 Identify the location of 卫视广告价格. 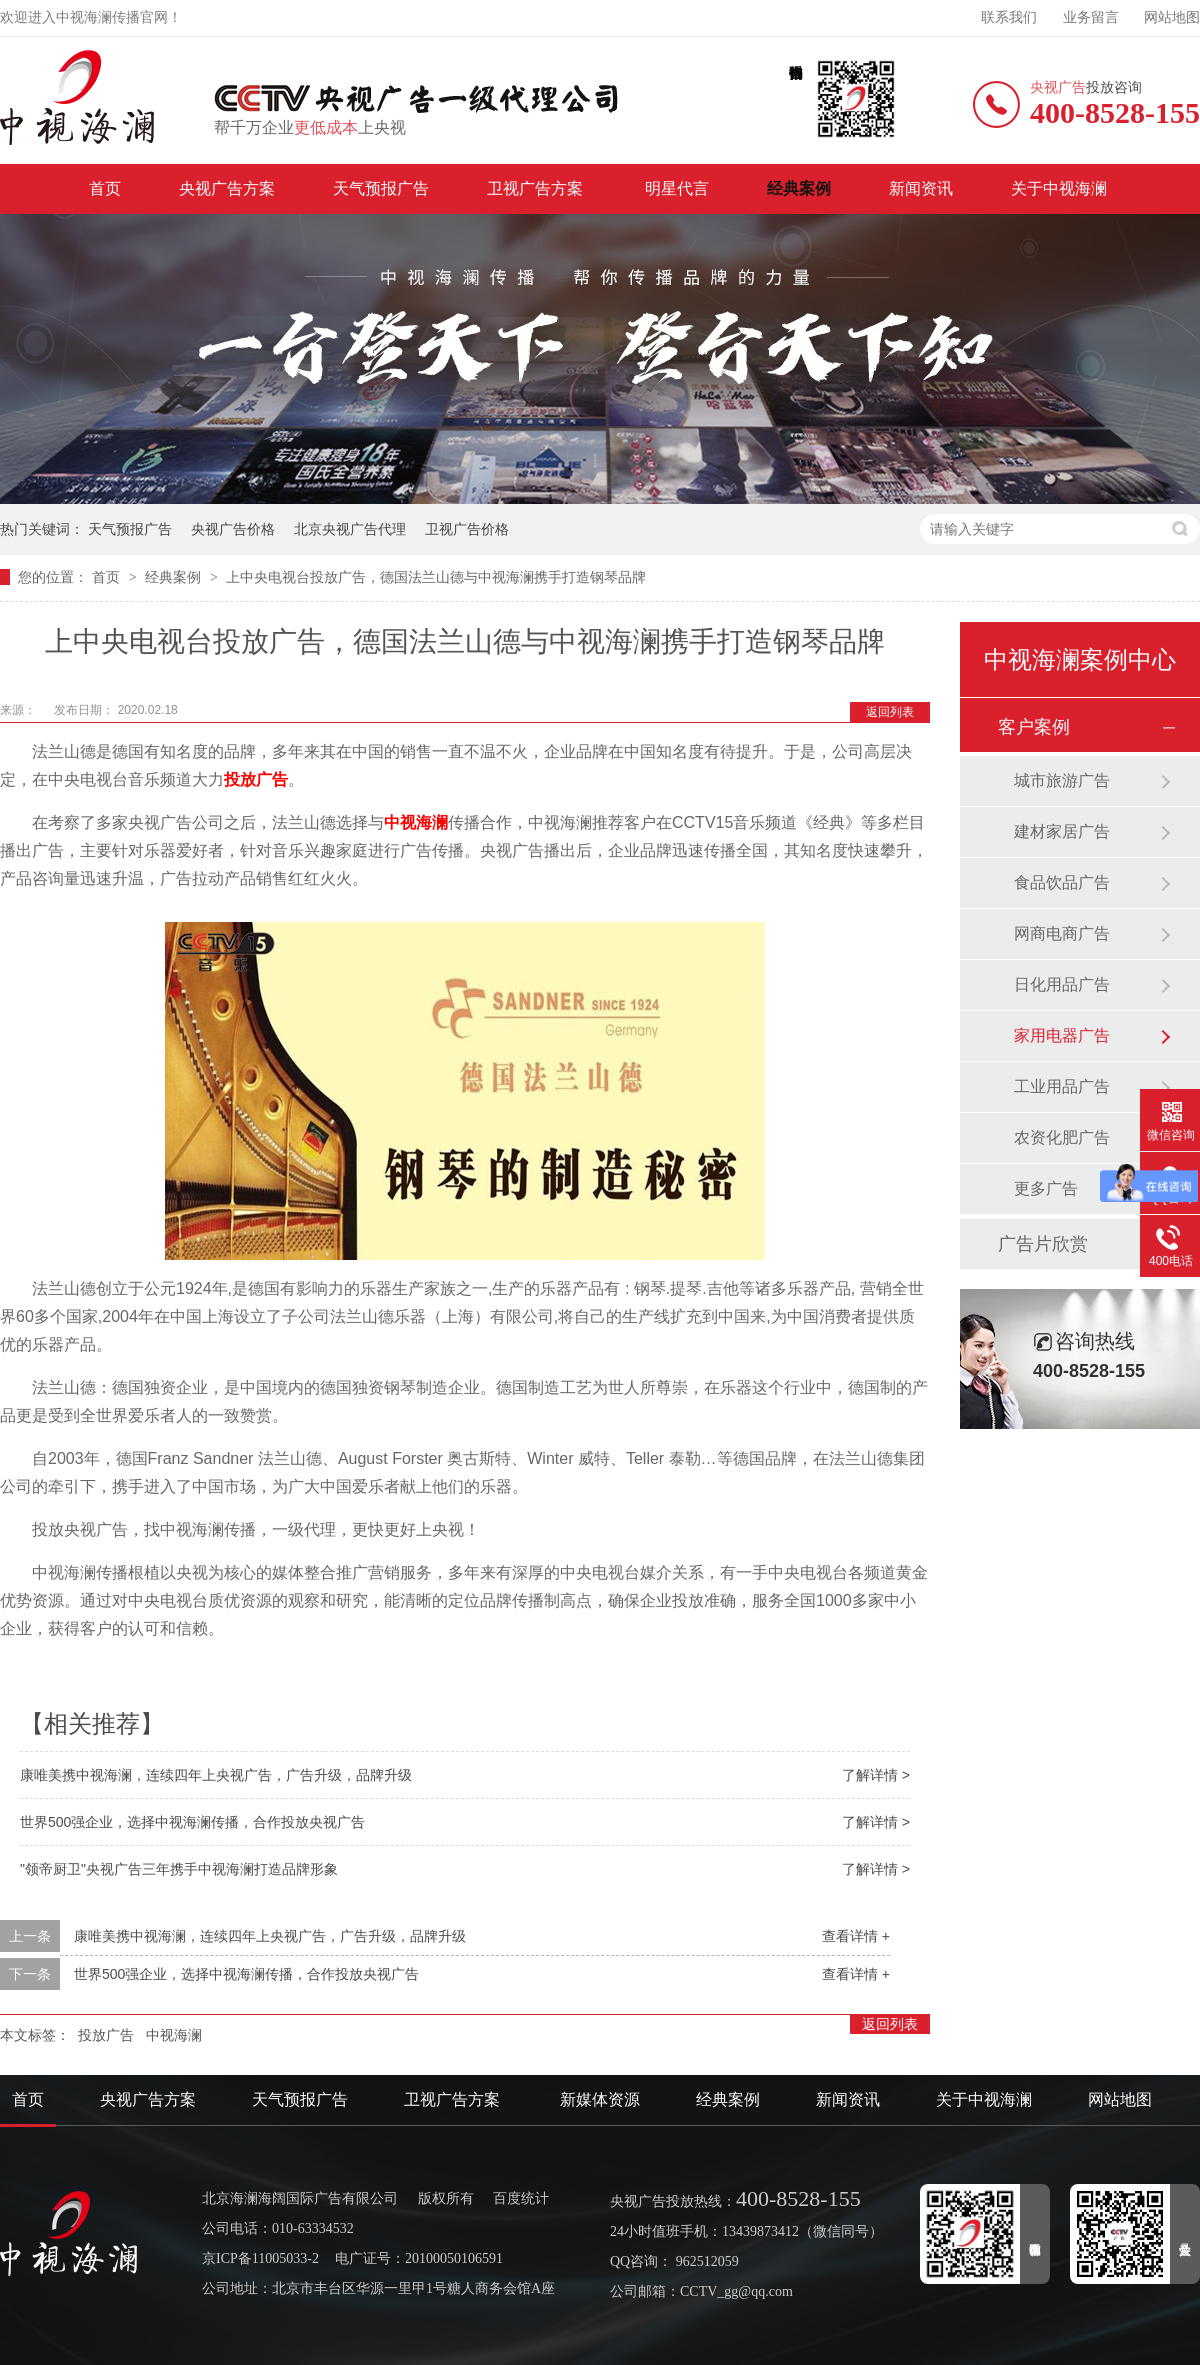
(467, 529).